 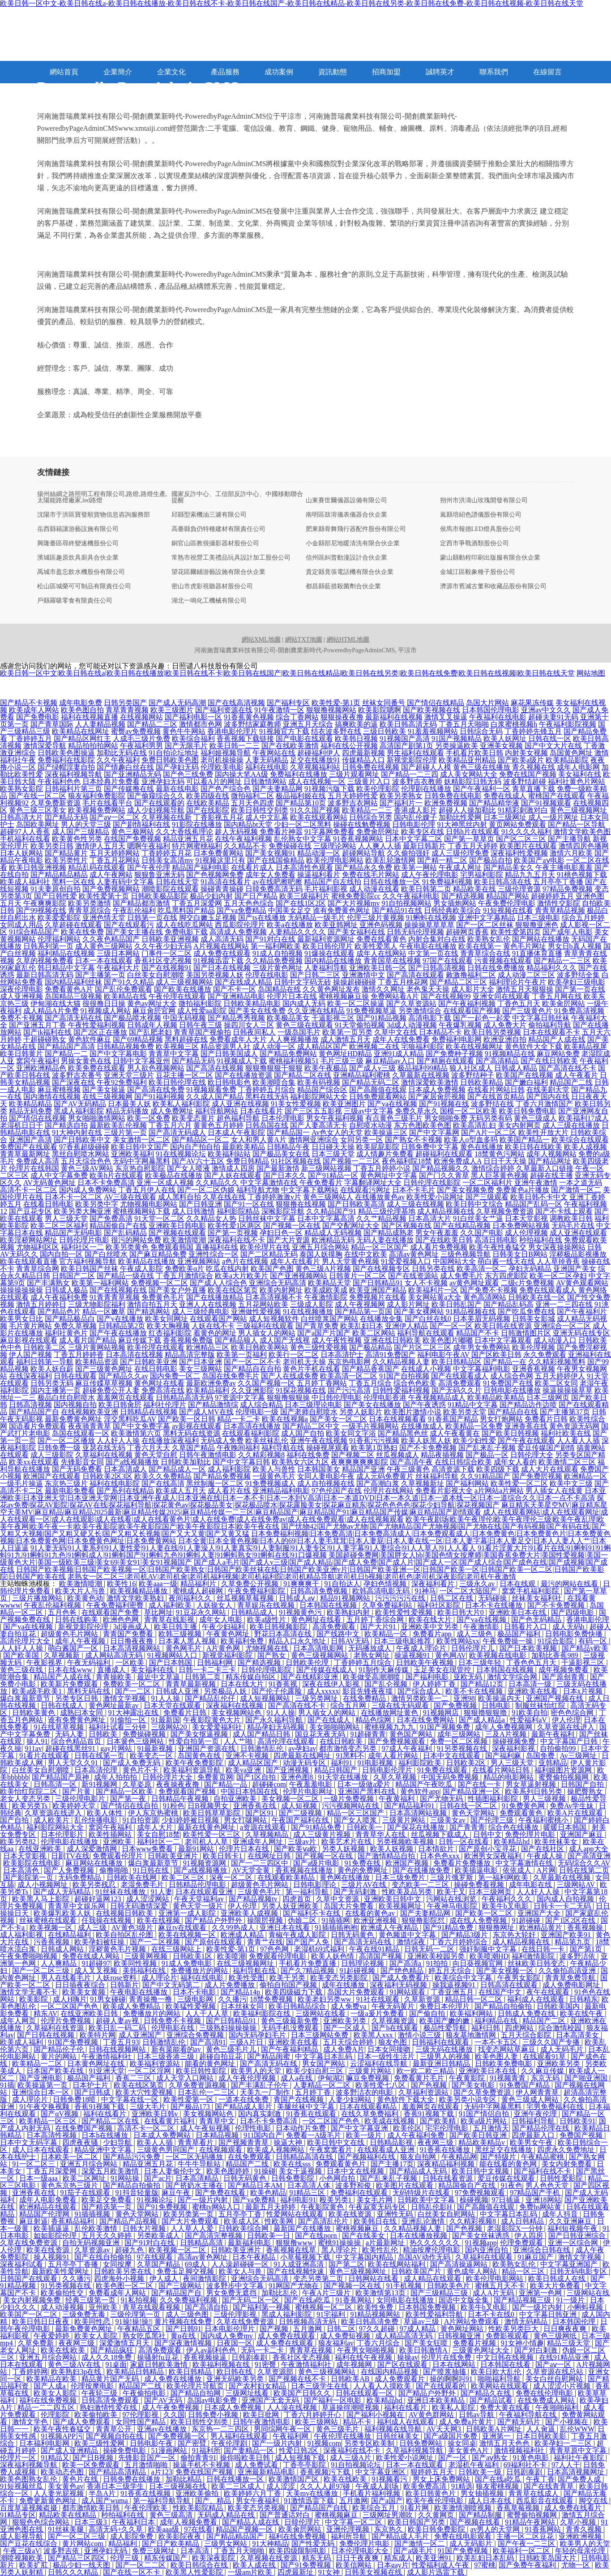 What do you see at coordinates (184, 2336) in the screenshot?
I see `黄α在线` at bounding box center [184, 2336].